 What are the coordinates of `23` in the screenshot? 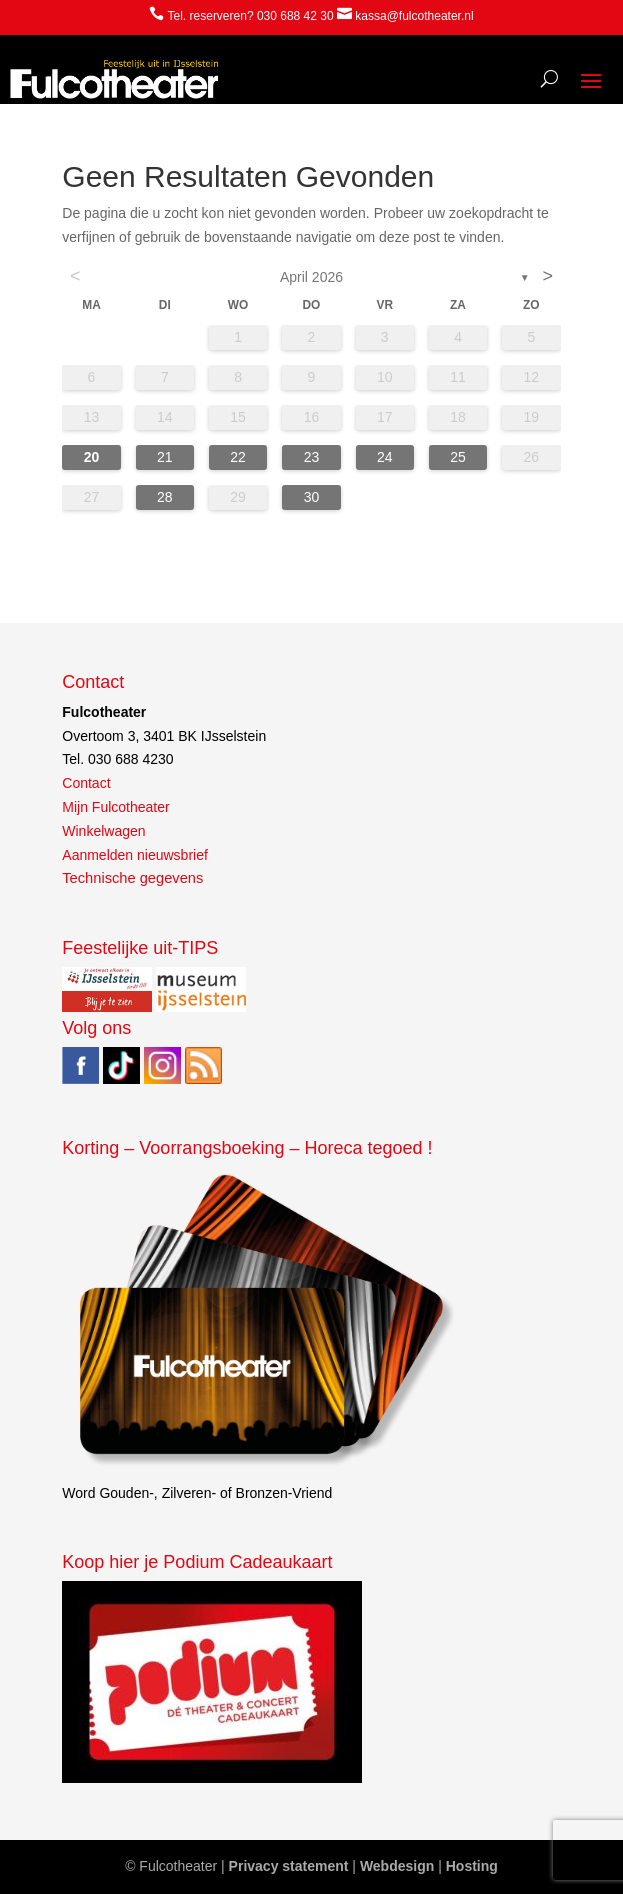 It's located at (312, 457).